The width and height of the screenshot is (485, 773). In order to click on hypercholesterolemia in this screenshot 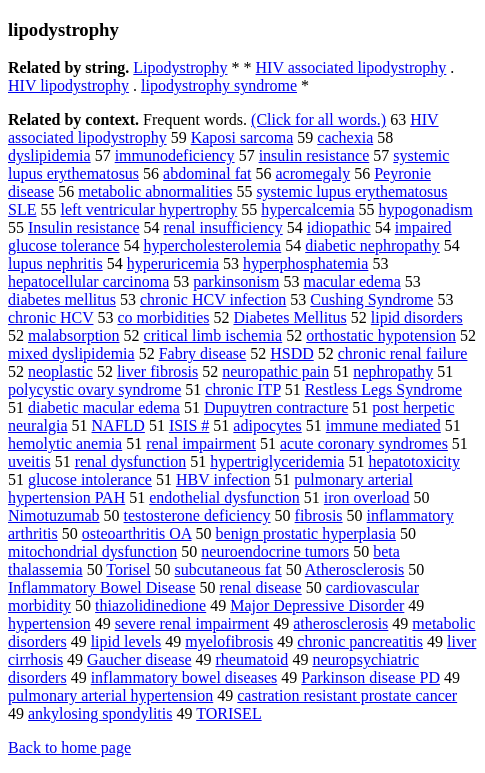, I will do `click(213, 245)`.